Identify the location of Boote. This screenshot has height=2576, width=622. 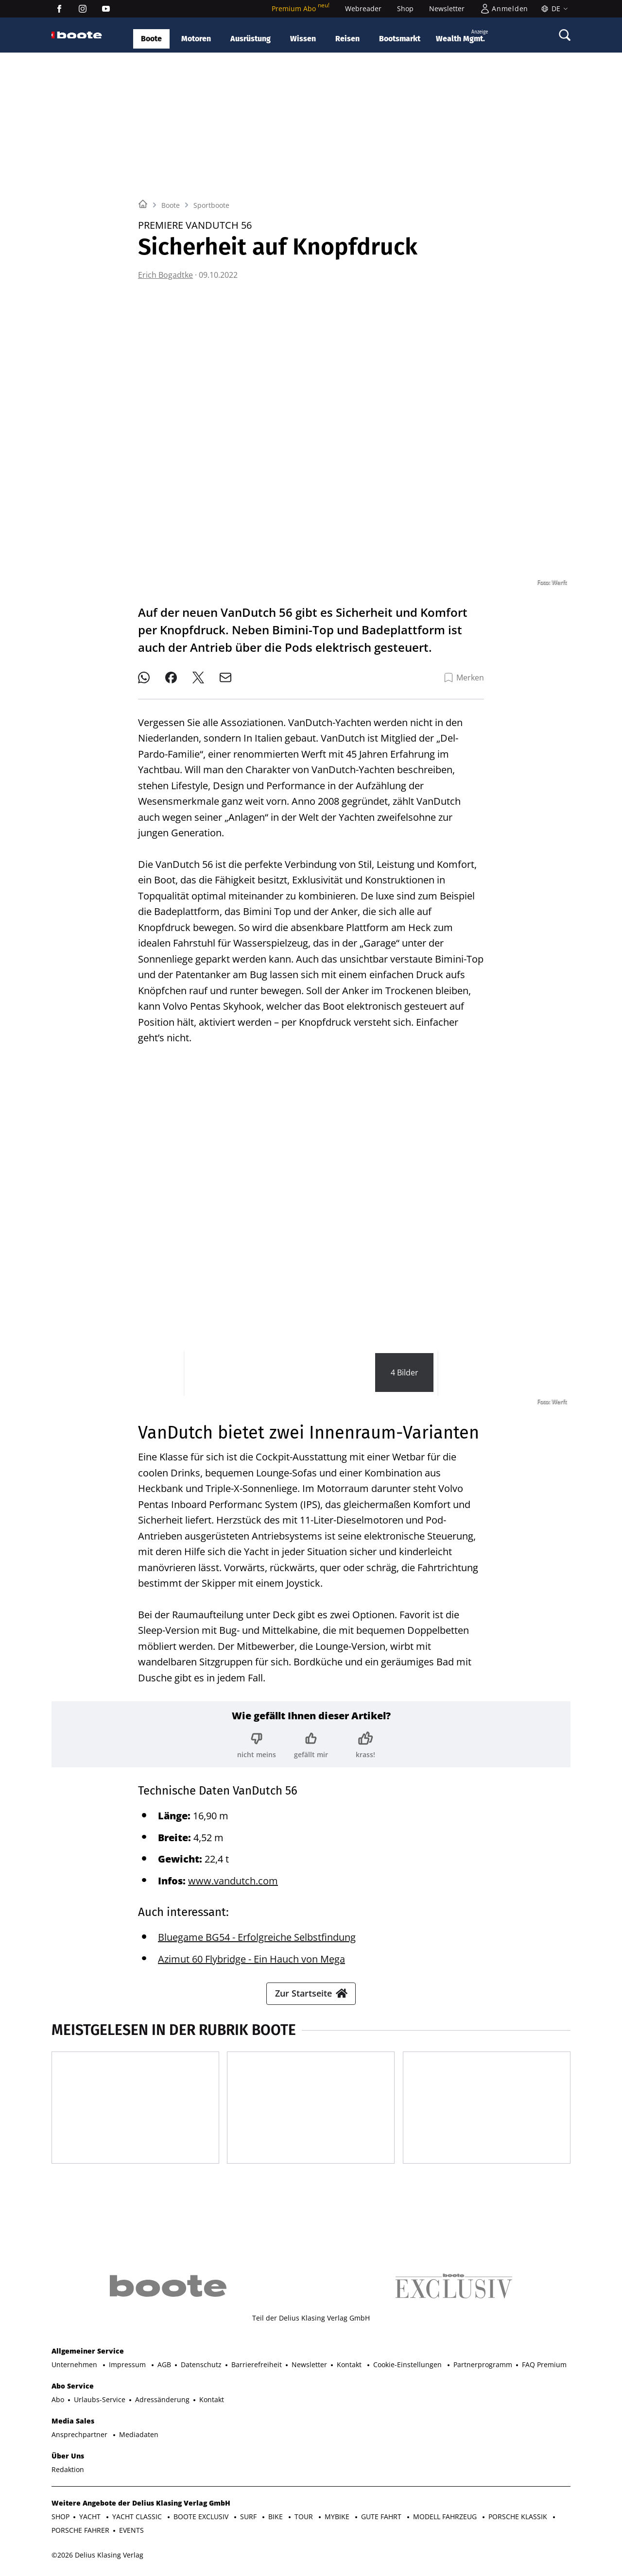
(151, 38).